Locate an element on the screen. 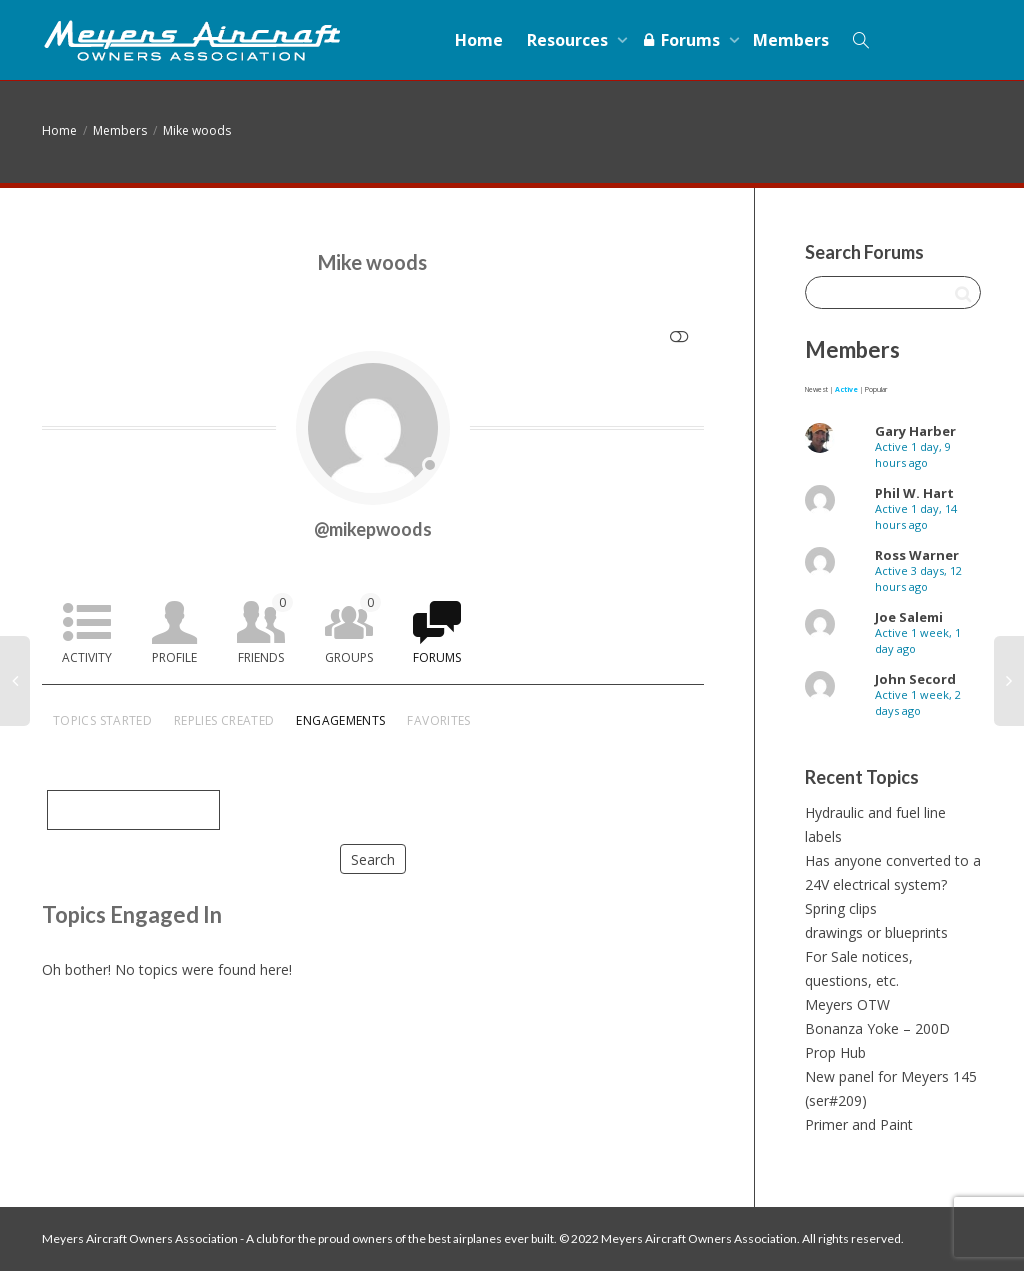  Primer and Paint is located at coordinates (859, 1124).